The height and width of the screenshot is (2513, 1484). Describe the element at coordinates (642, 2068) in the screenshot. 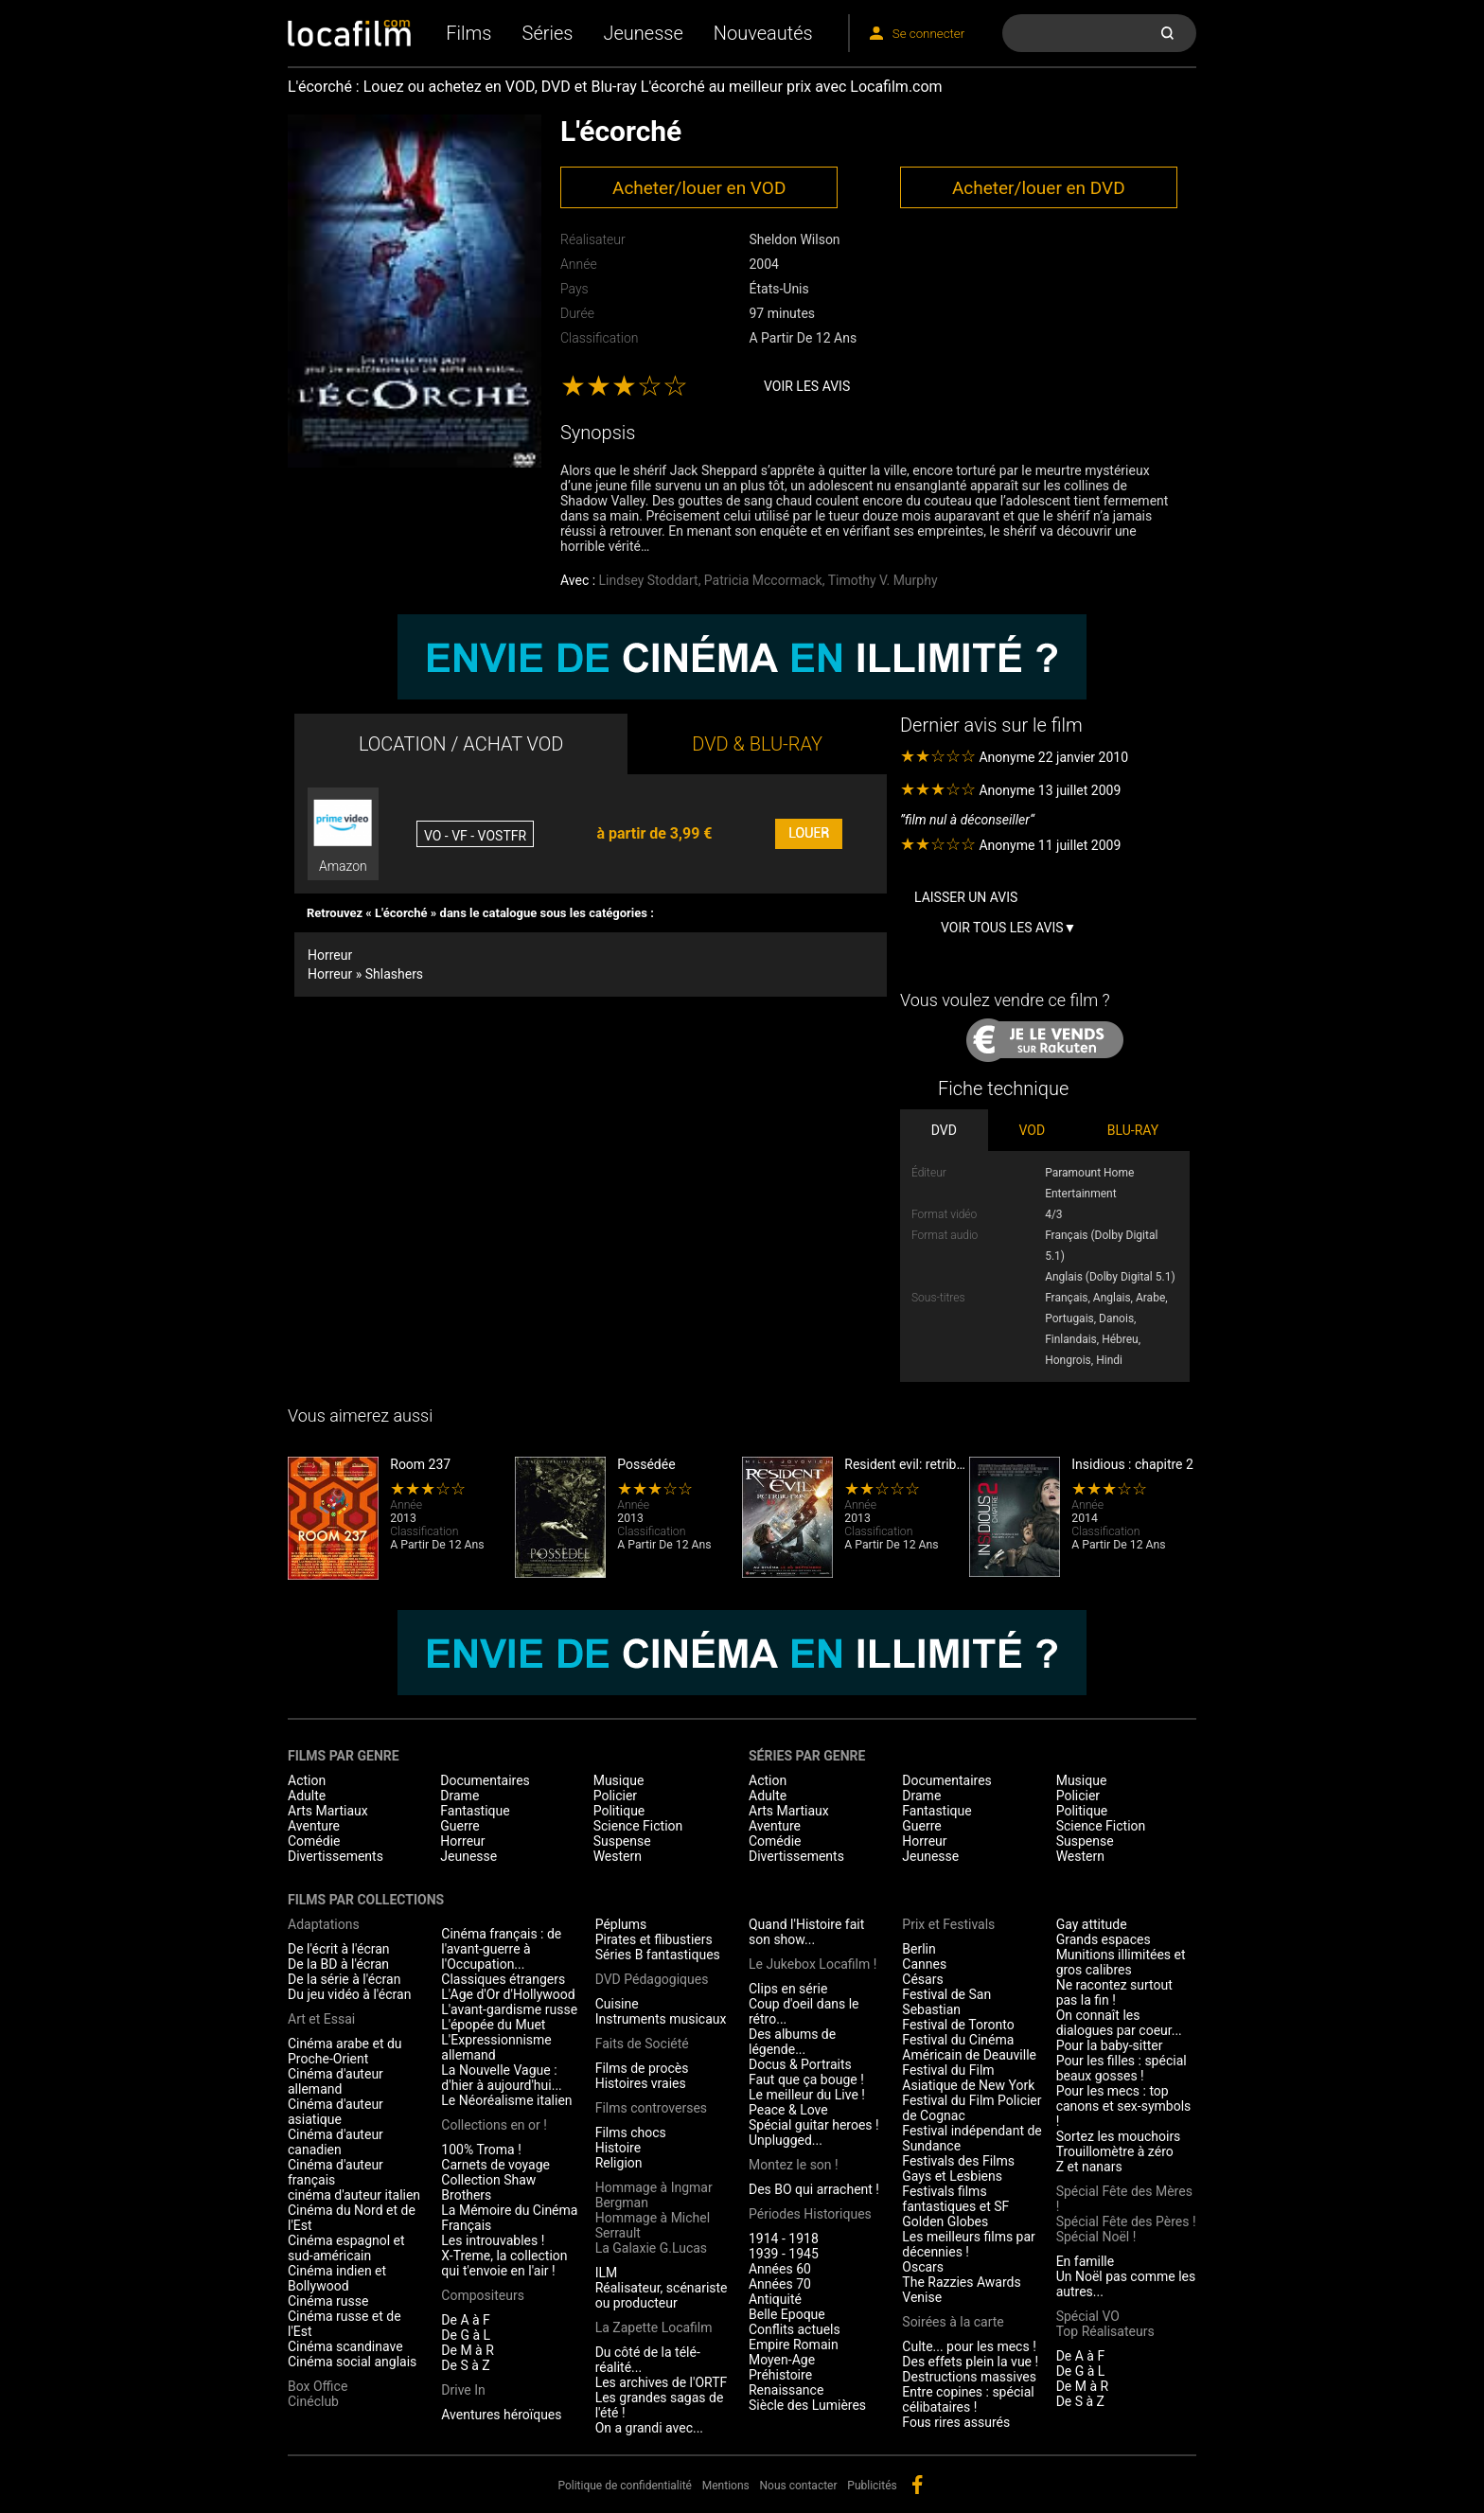

I see `Films de procès` at that location.